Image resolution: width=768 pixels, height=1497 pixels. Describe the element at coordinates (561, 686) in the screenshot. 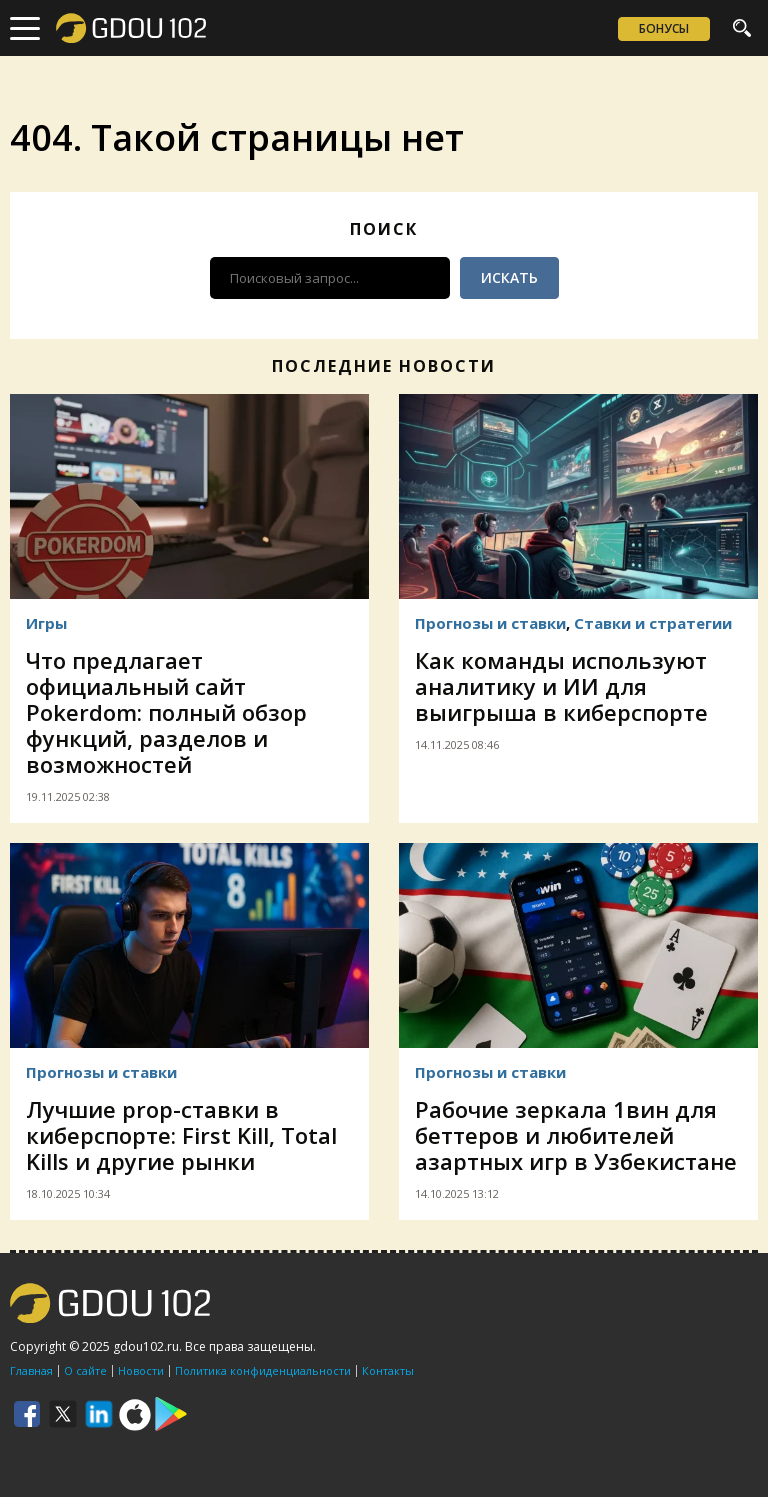

I see `Как команды используют аналитику и ИИ для выигрыша в киберспорте` at that location.